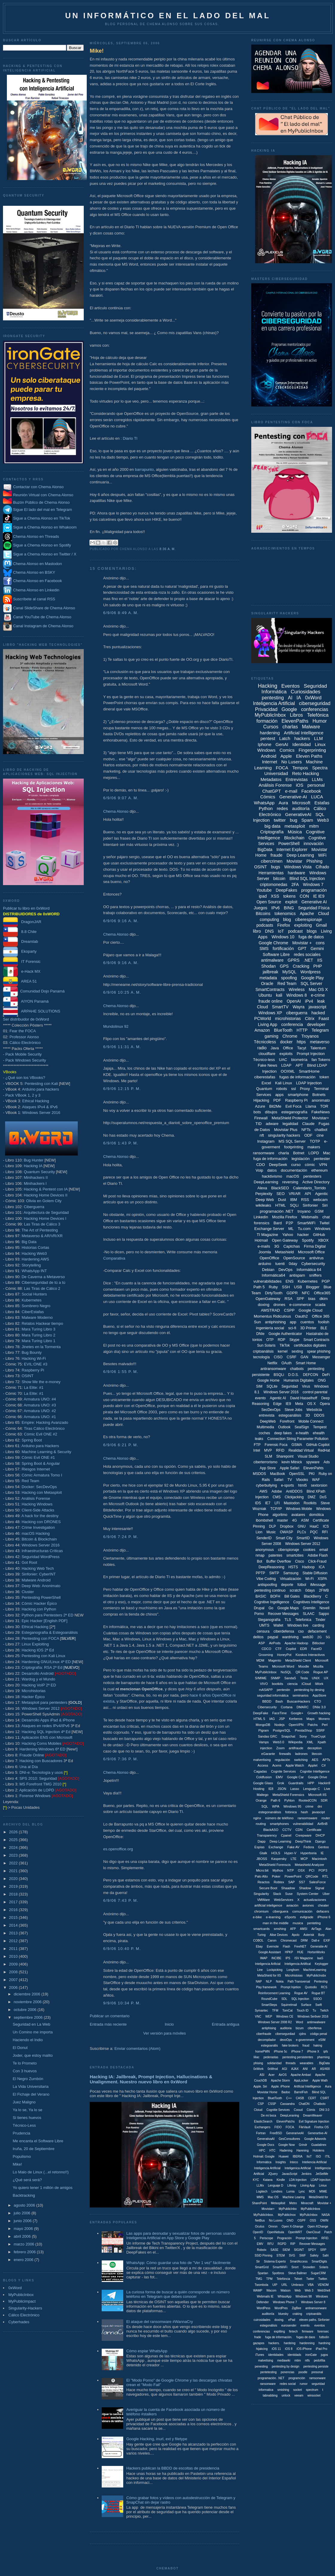  What do you see at coordinates (298, 1701) in the screenshot?
I see `BuscanHackers` at bounding box center [298, 1701].